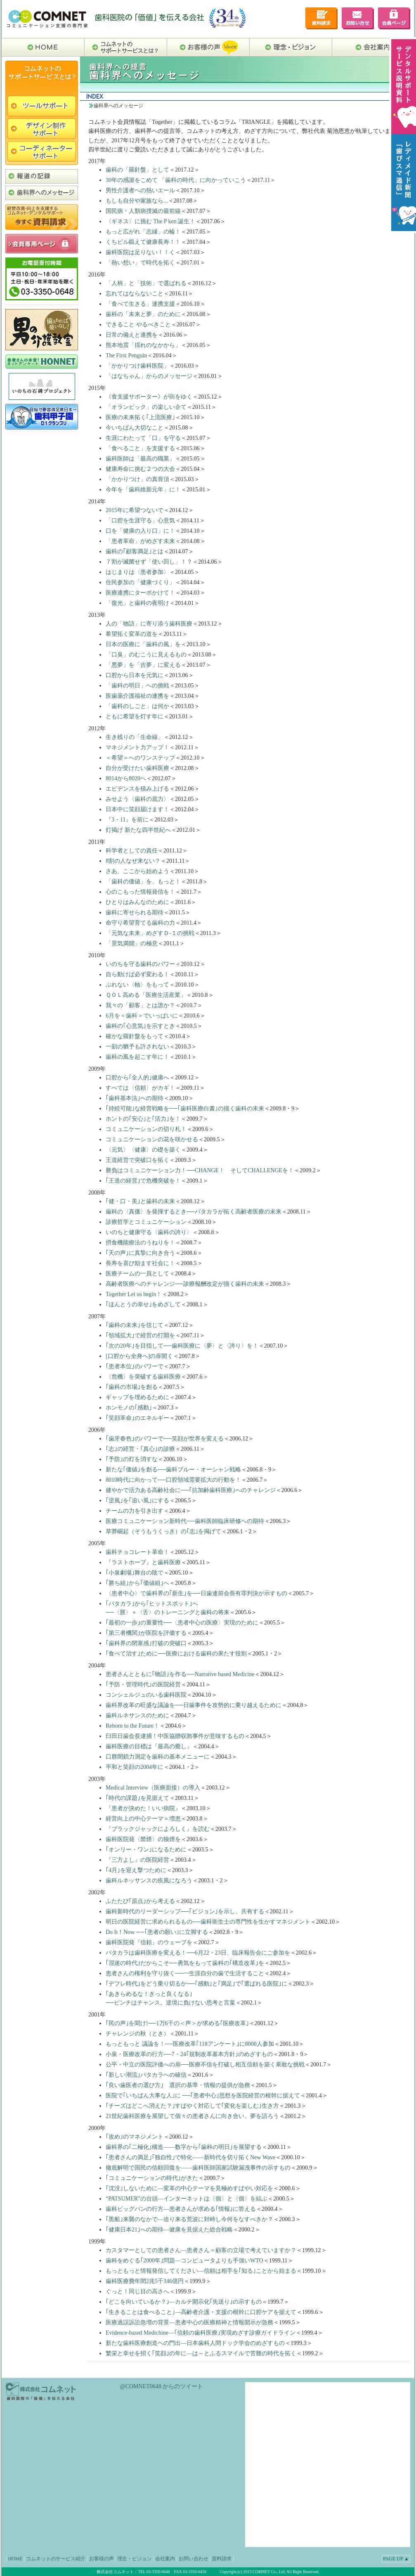 This screenshot has width=416, height=2576. Describe the element at coordinates (150, 221) in the screenshot. I see `〈ギネス〉に挑む The P ken 誕生！` at that location.